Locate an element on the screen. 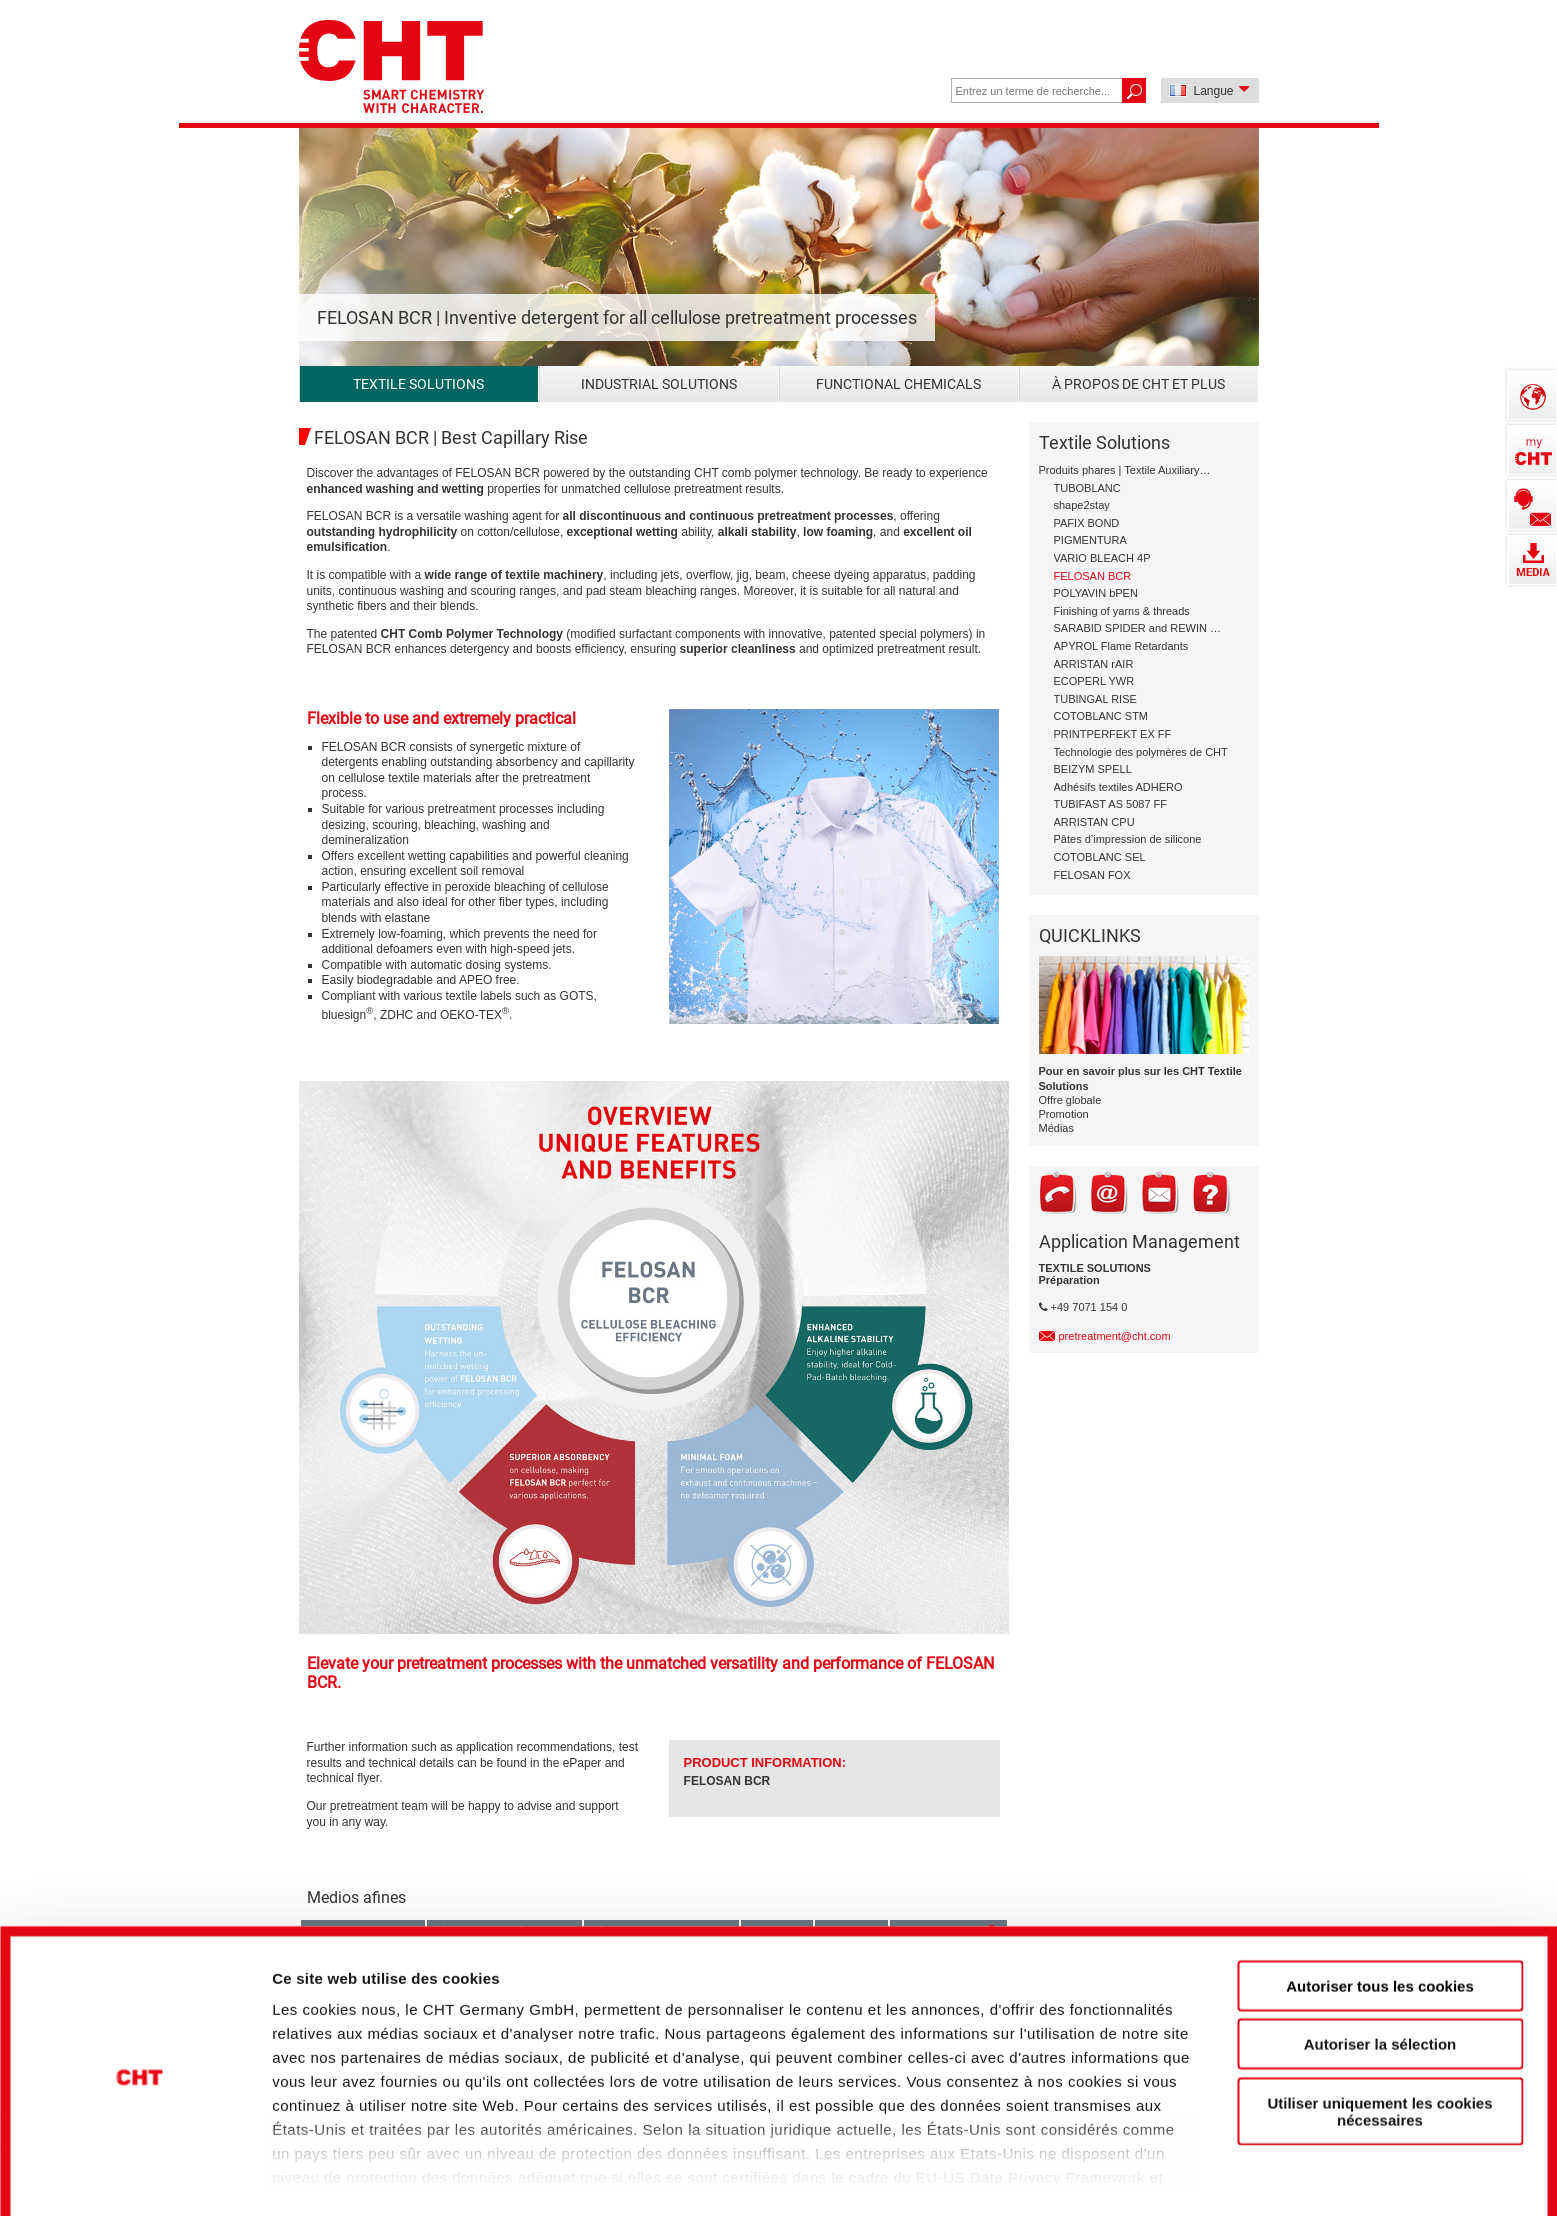 This screenshot has height=2216, width=1557. Technologie des polymères de CHT is located at coordinates (1141, 752).